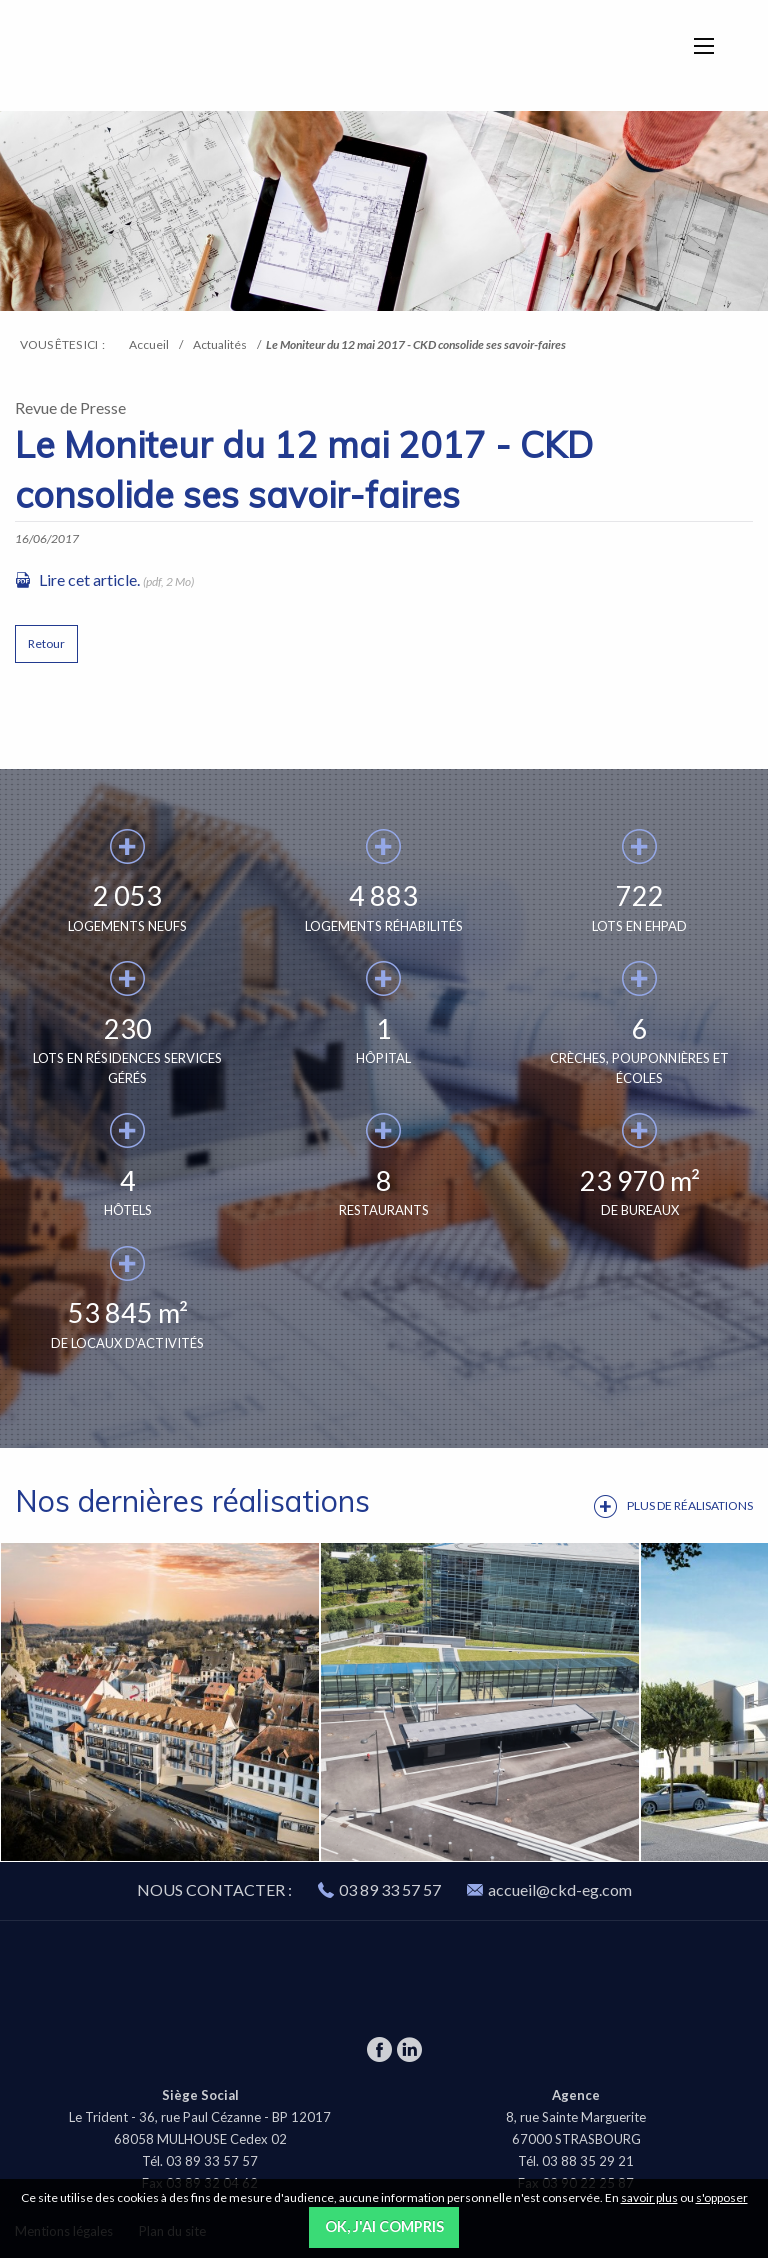  I want to click on Revue de Presse, so click(70, 407).